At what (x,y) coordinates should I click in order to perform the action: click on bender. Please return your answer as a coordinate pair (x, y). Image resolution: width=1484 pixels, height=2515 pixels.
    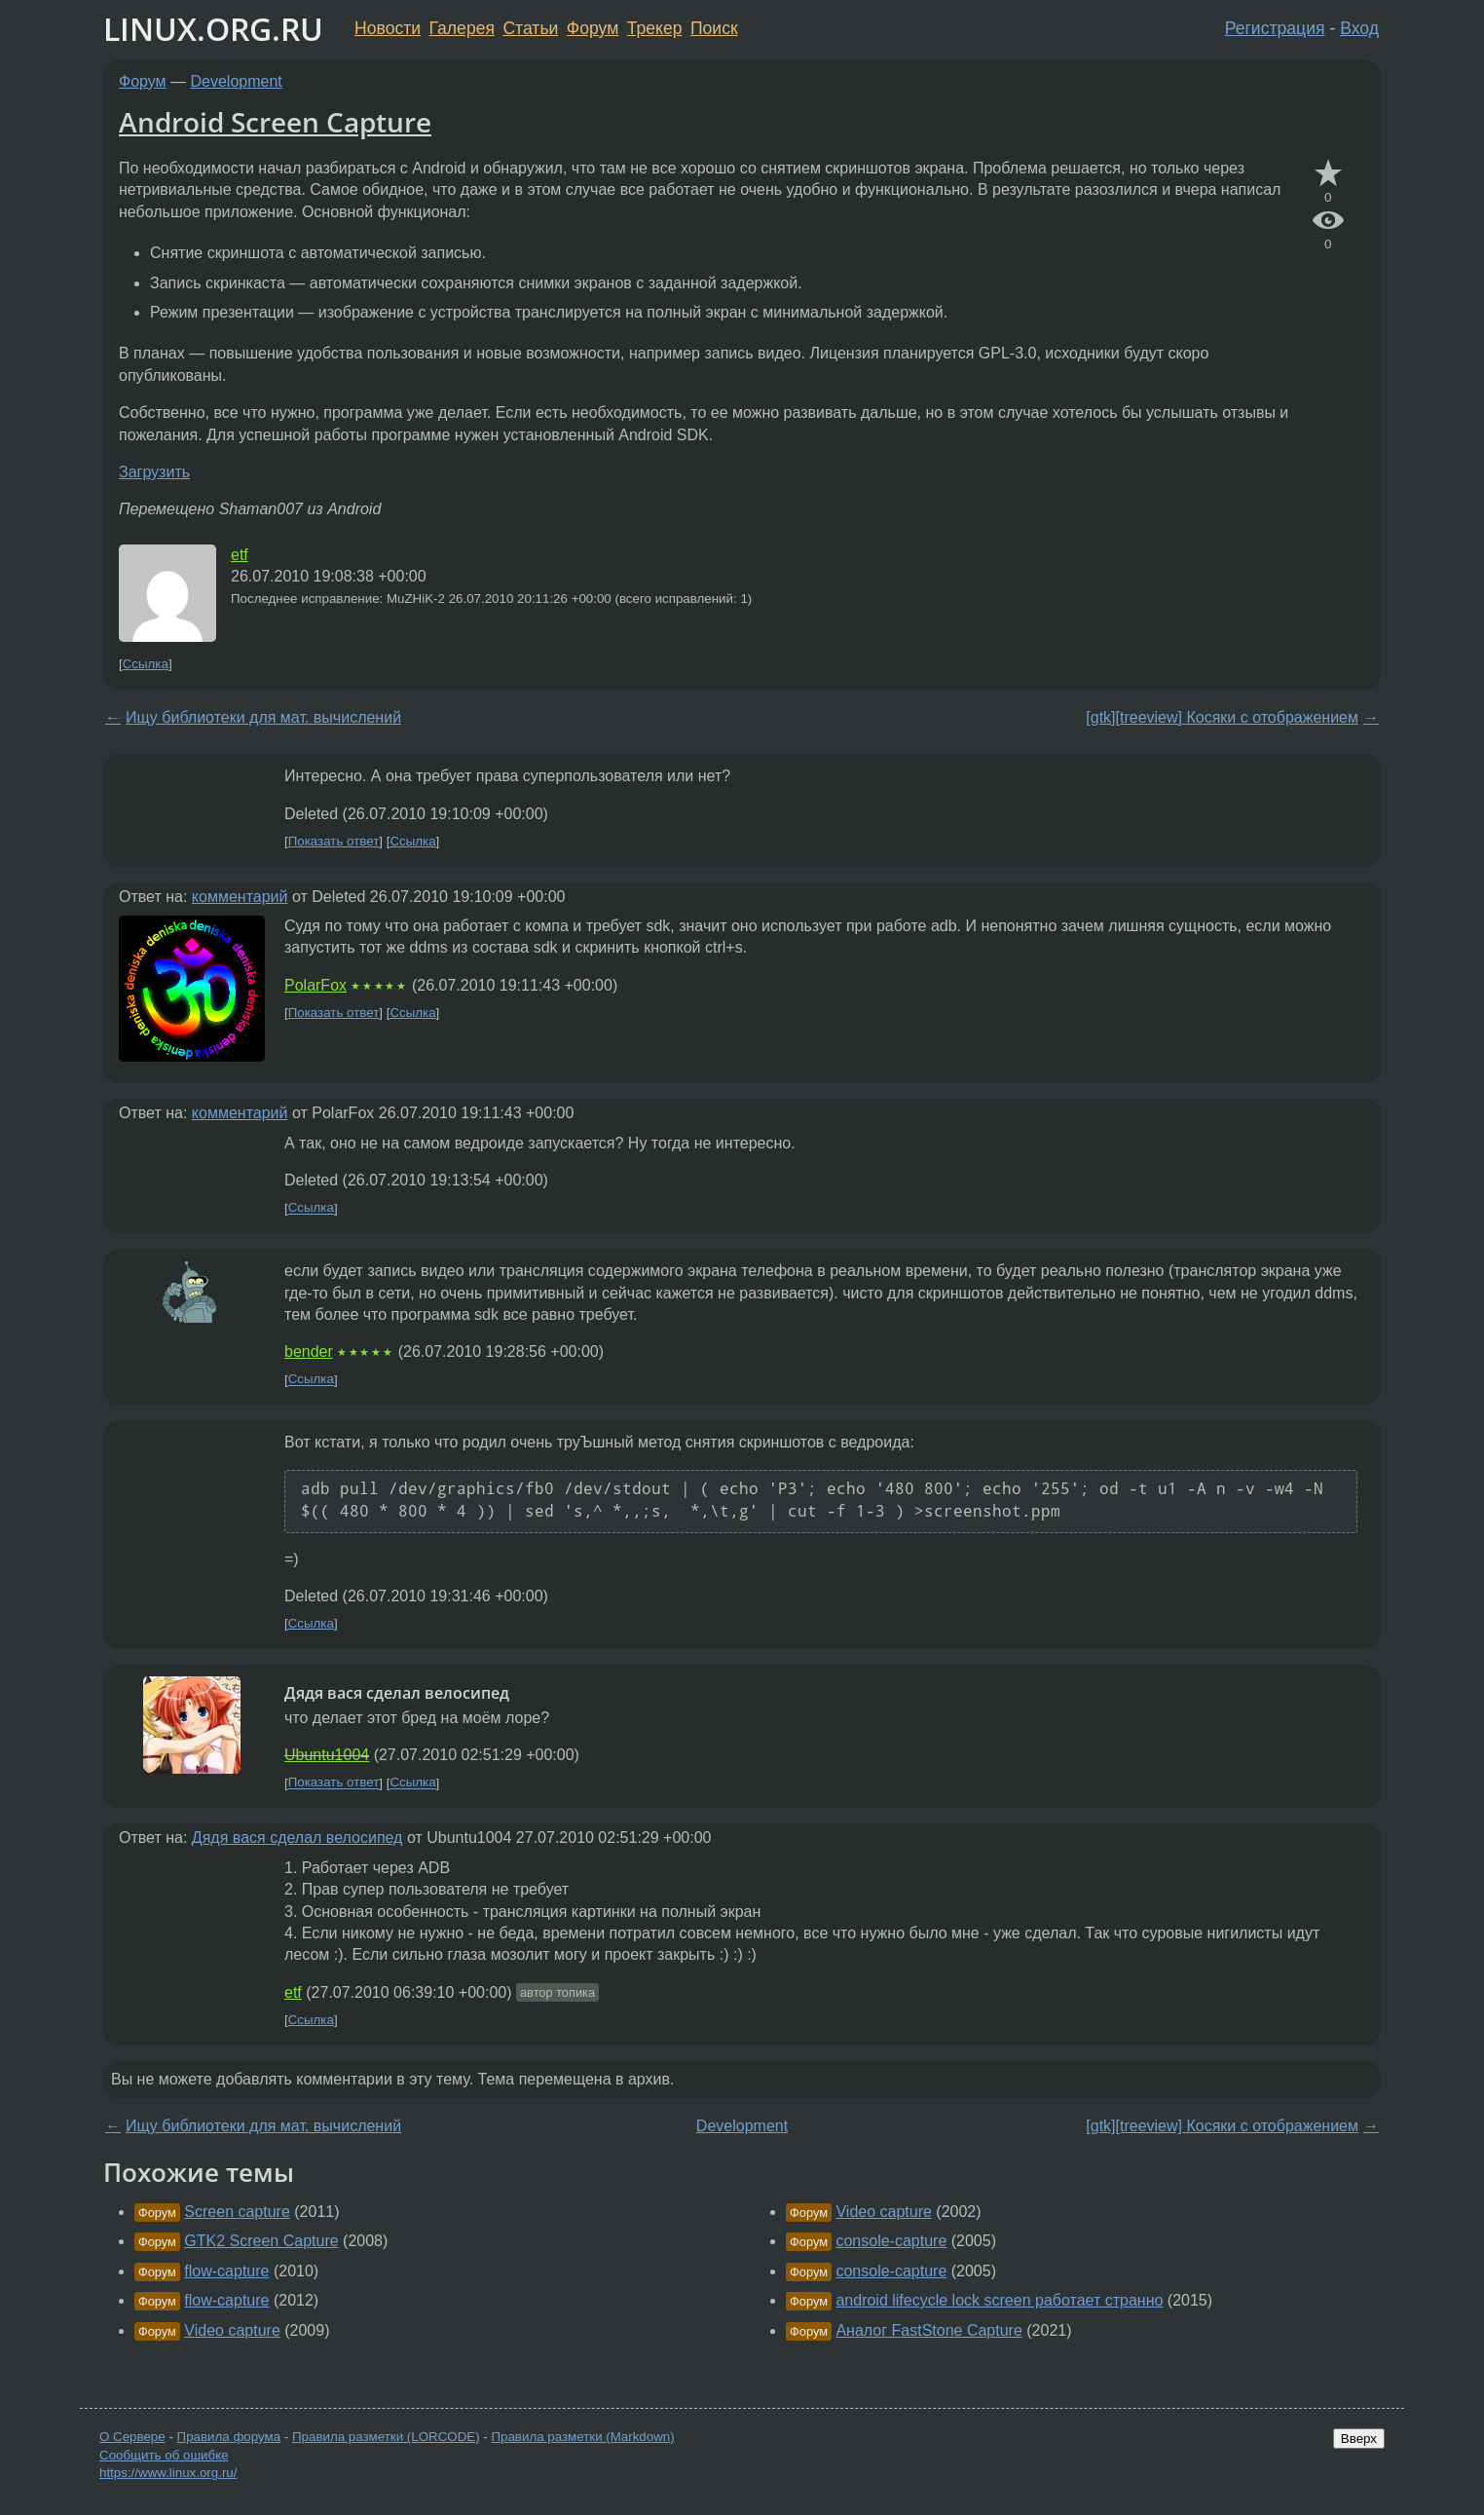
    Looking at the image, I should click on (308, 1351).